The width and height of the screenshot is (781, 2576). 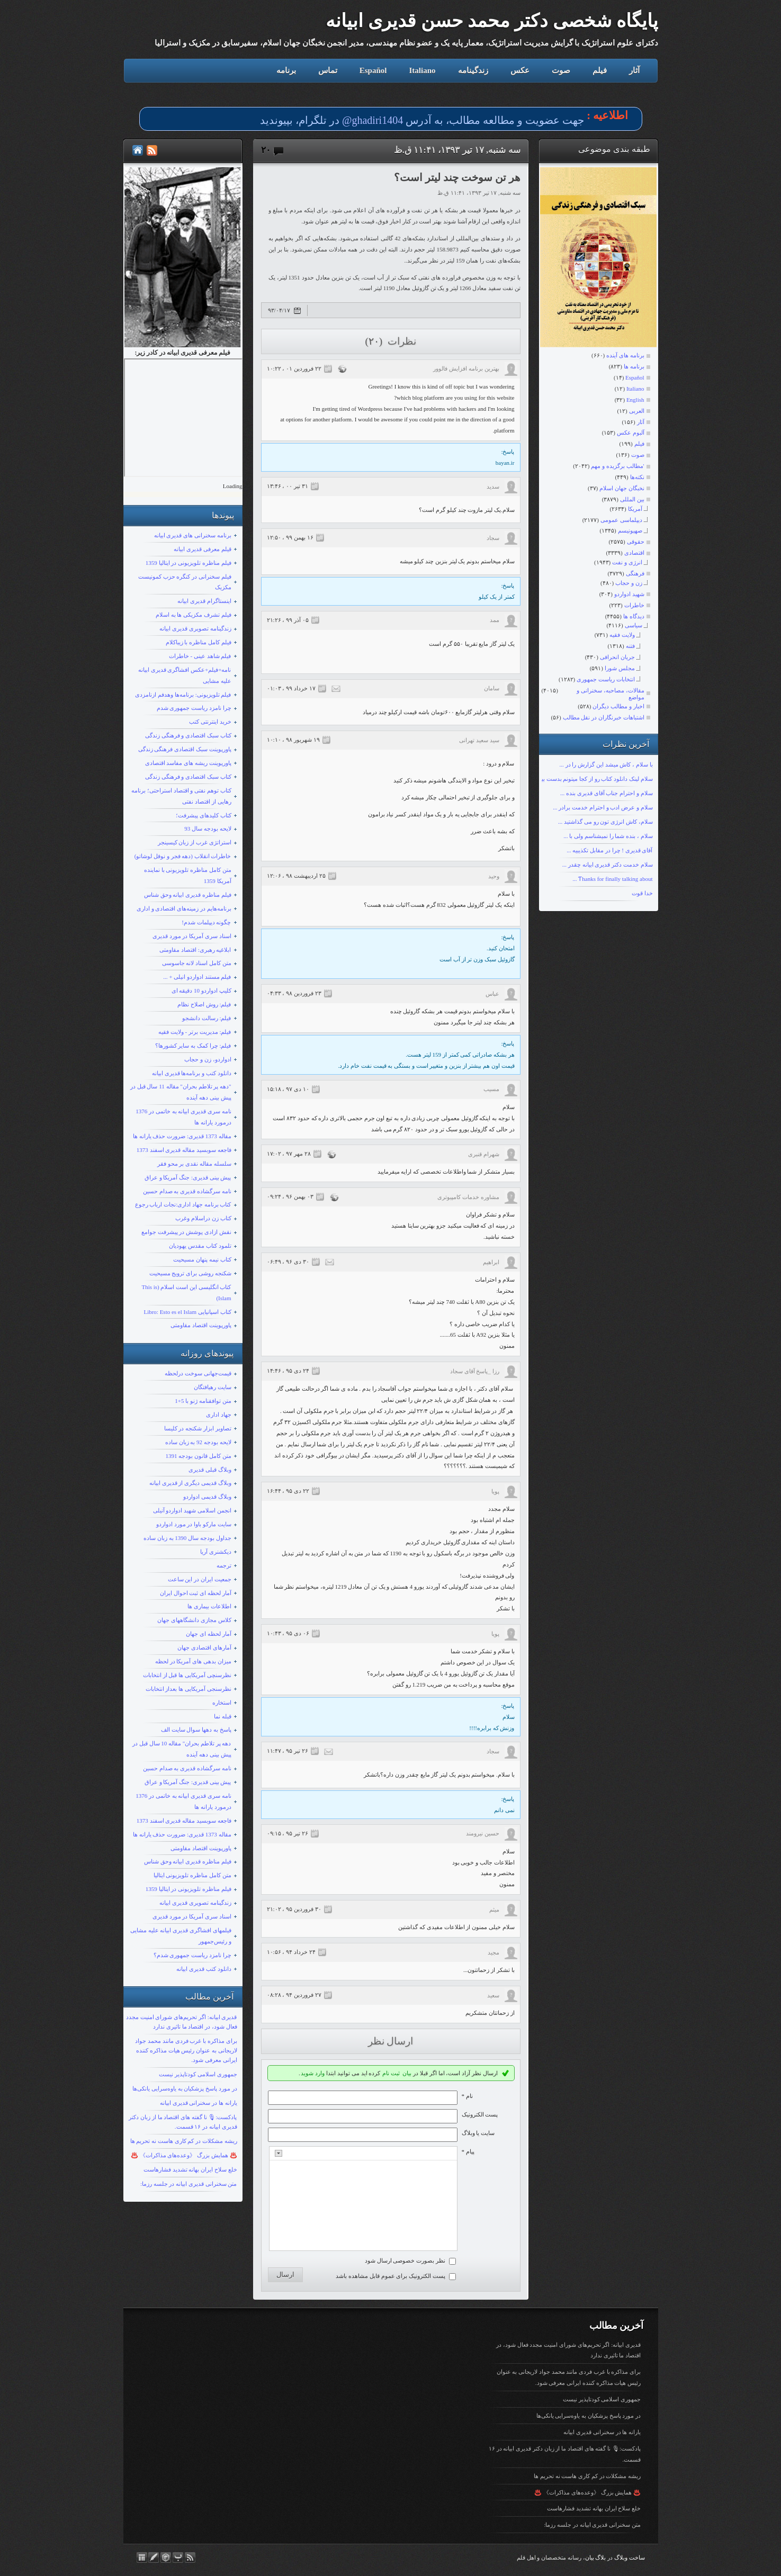 I want to click on آمارهای اقتصادی جهان, so click(x=204, y=1647).